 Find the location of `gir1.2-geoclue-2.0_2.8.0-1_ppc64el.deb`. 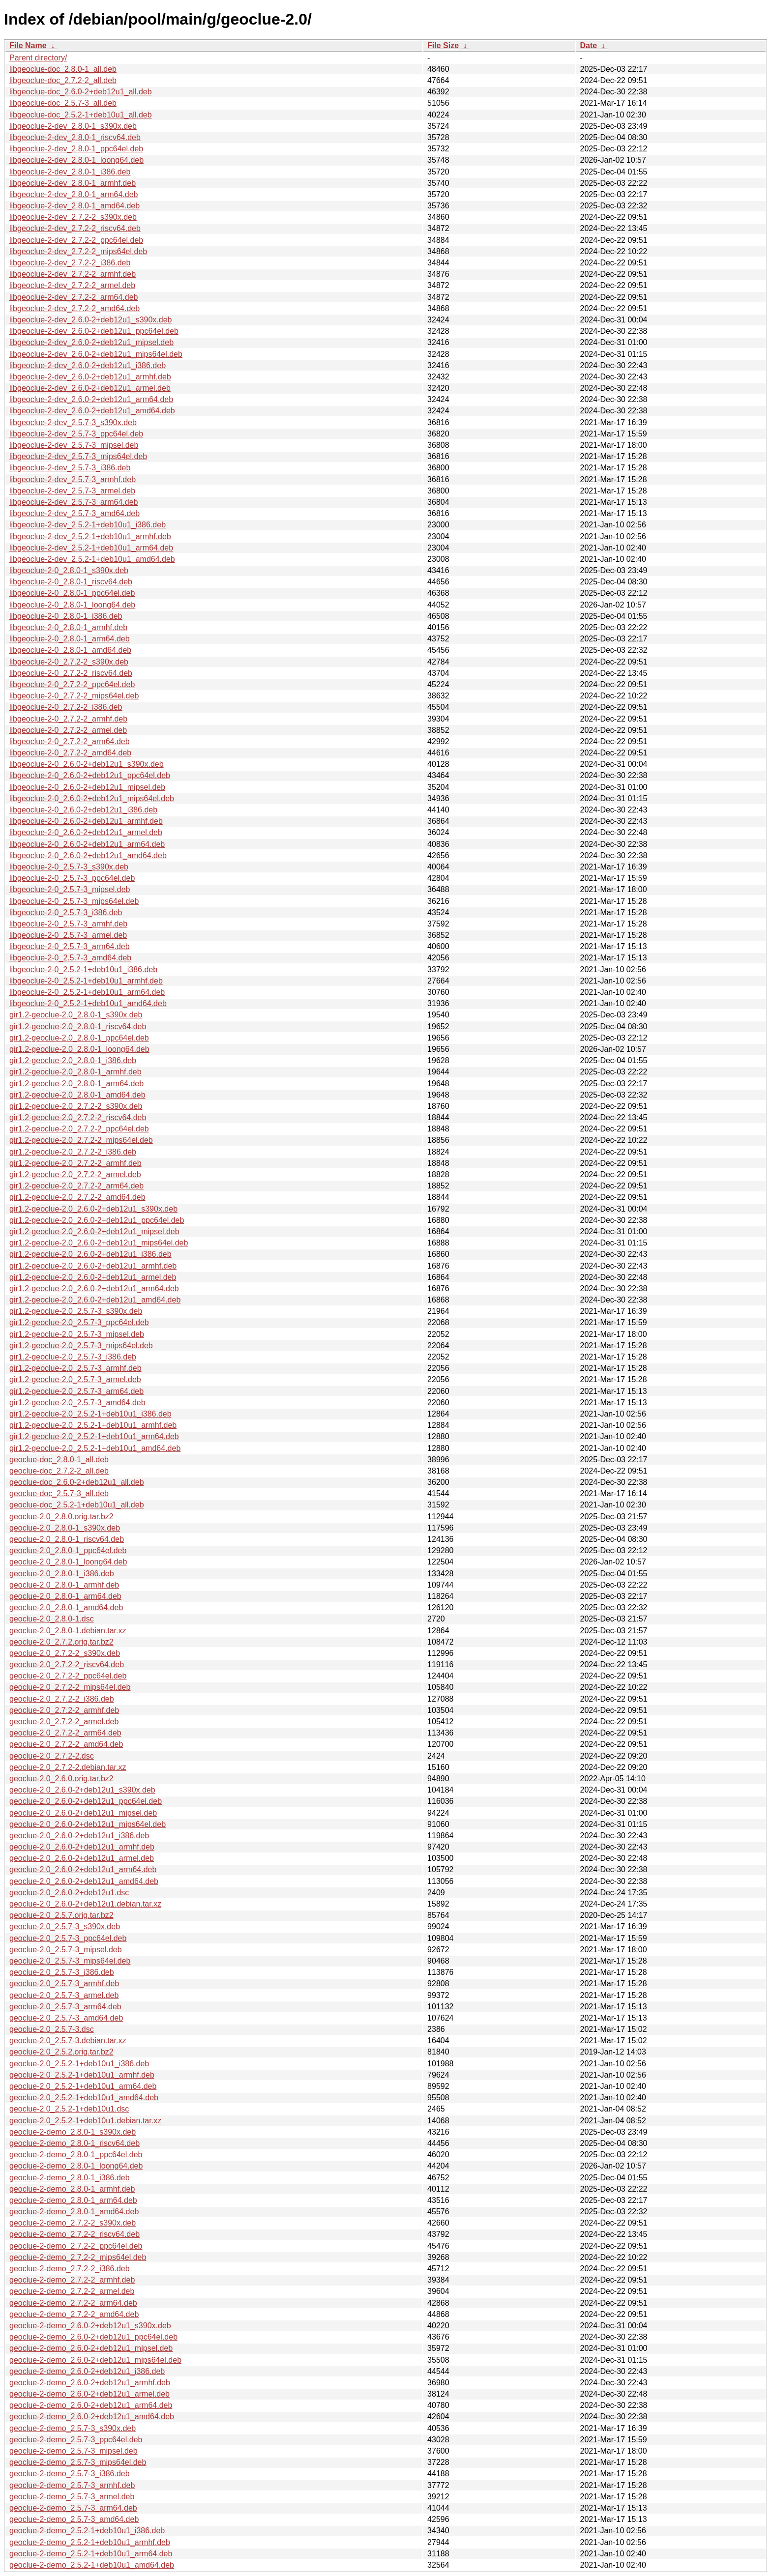

gir1.2-geoclue-2.0_2.8.0-1_ppc64el.deb is located at coordinates (79, 1038).